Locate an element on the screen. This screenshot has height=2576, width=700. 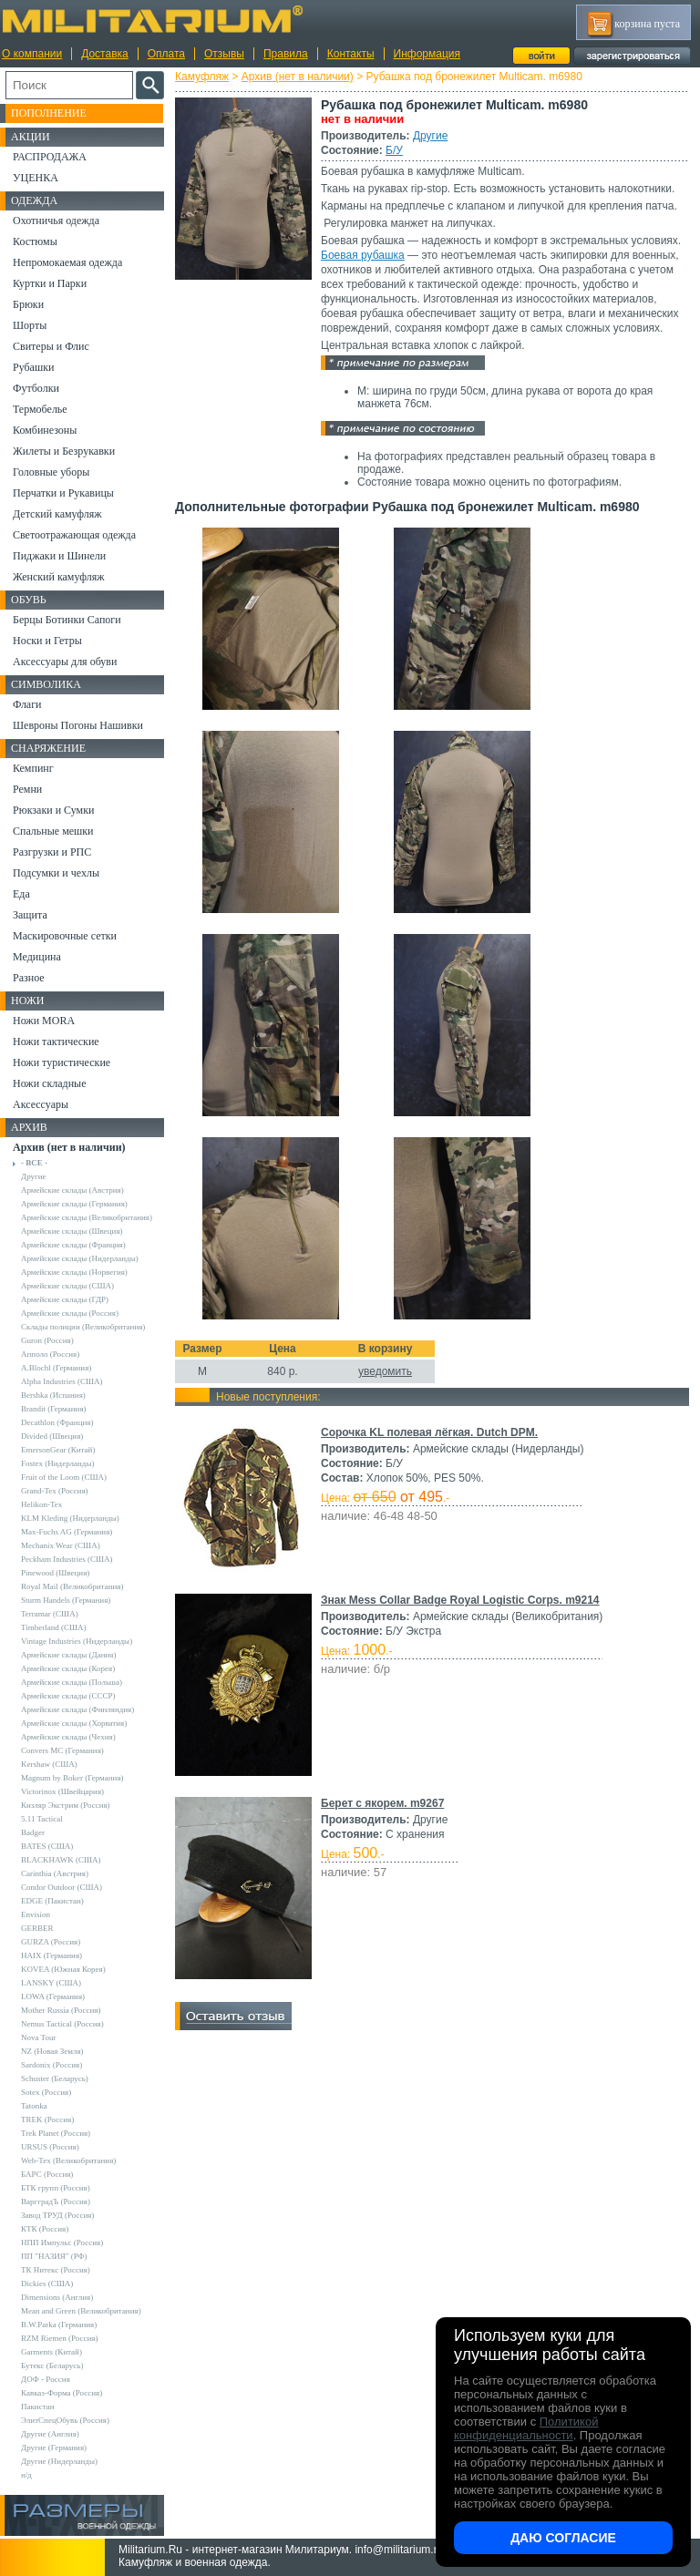
Аксессуары для обуви is located at coordinates (65, 661).